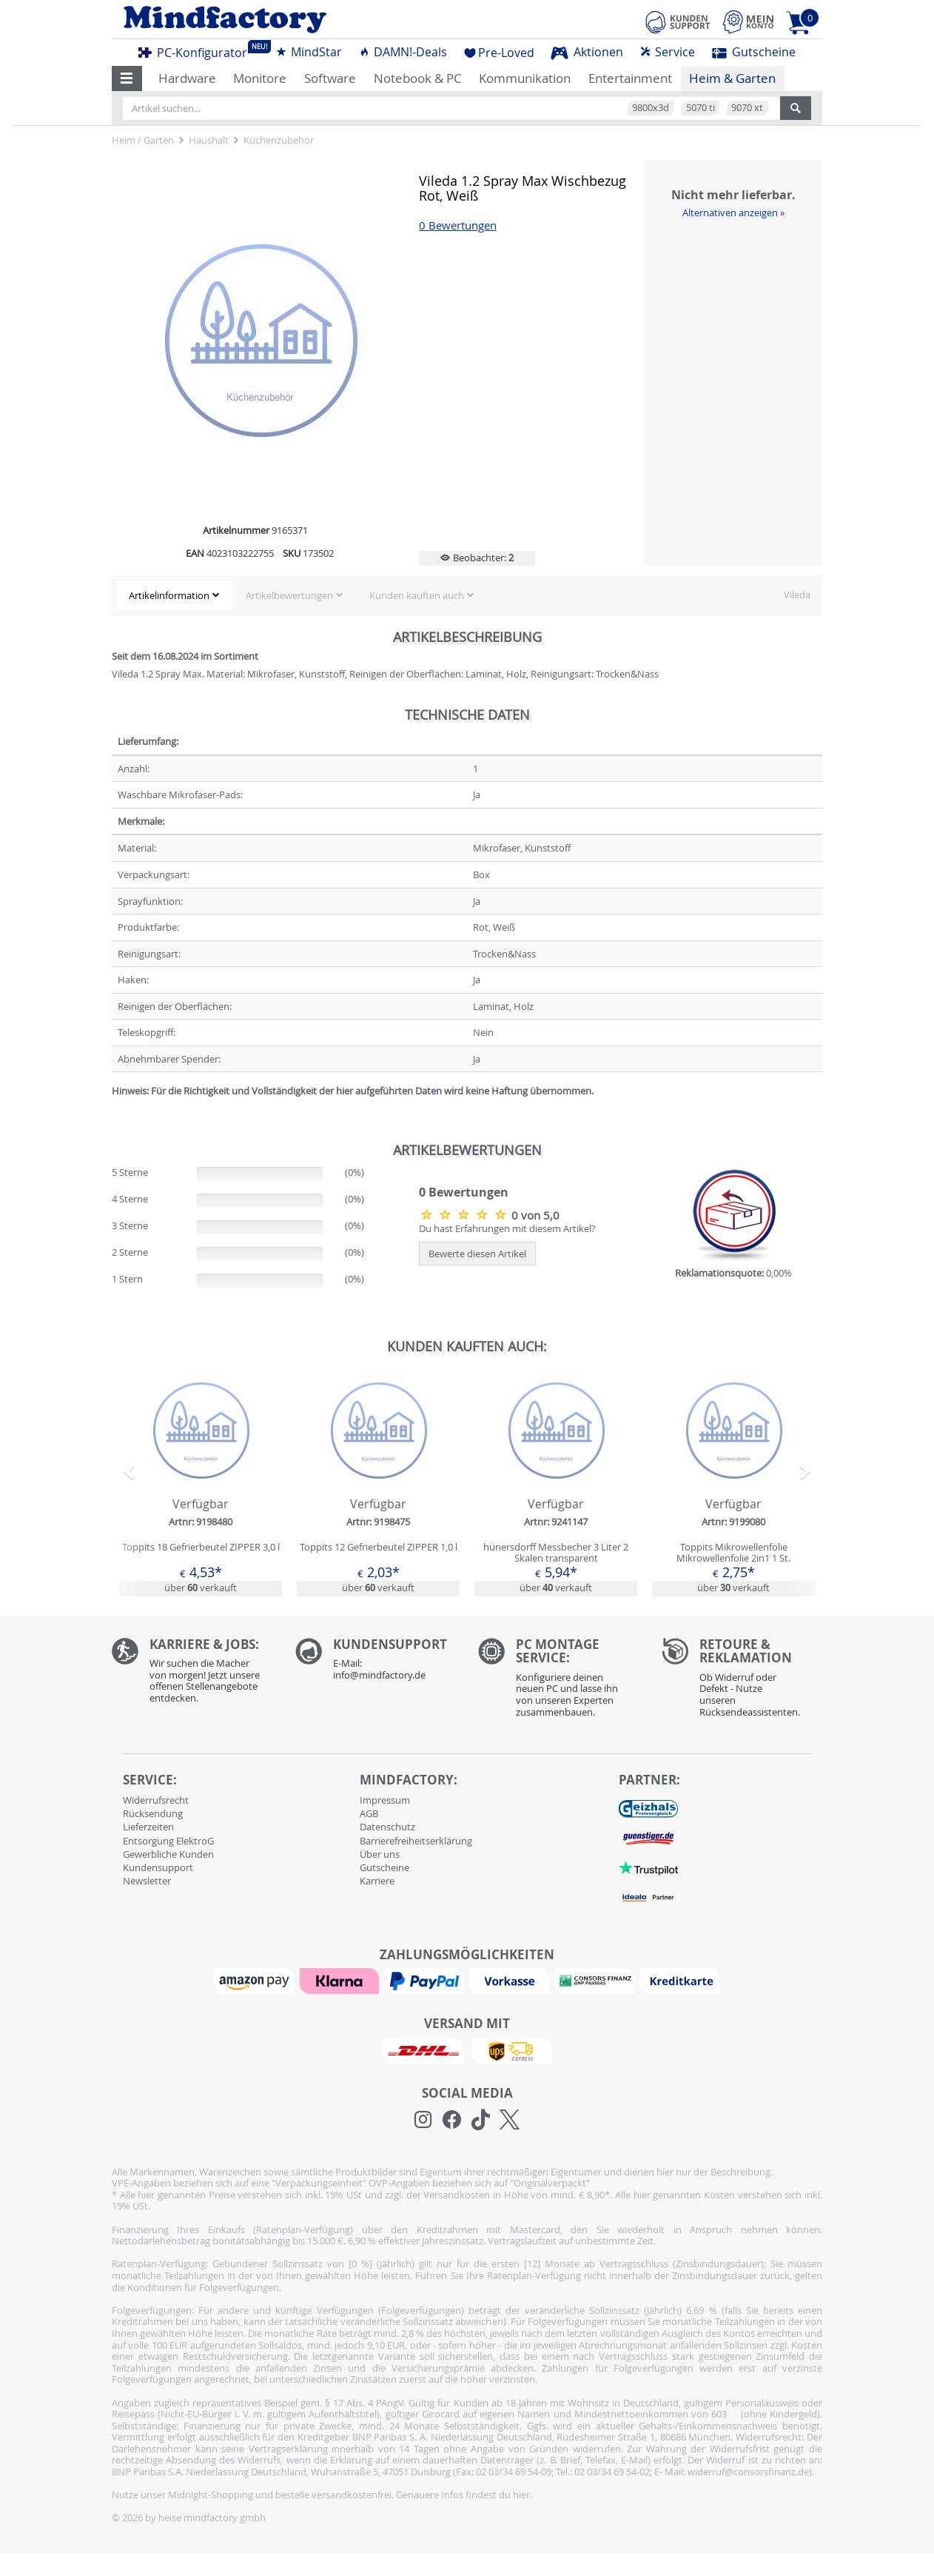 The height and width of the screenshot is (2576, 934). What do you see at coordinates (630, 78) in the screenshot?
I see `Entertainment` at bounding box center [630, 78].